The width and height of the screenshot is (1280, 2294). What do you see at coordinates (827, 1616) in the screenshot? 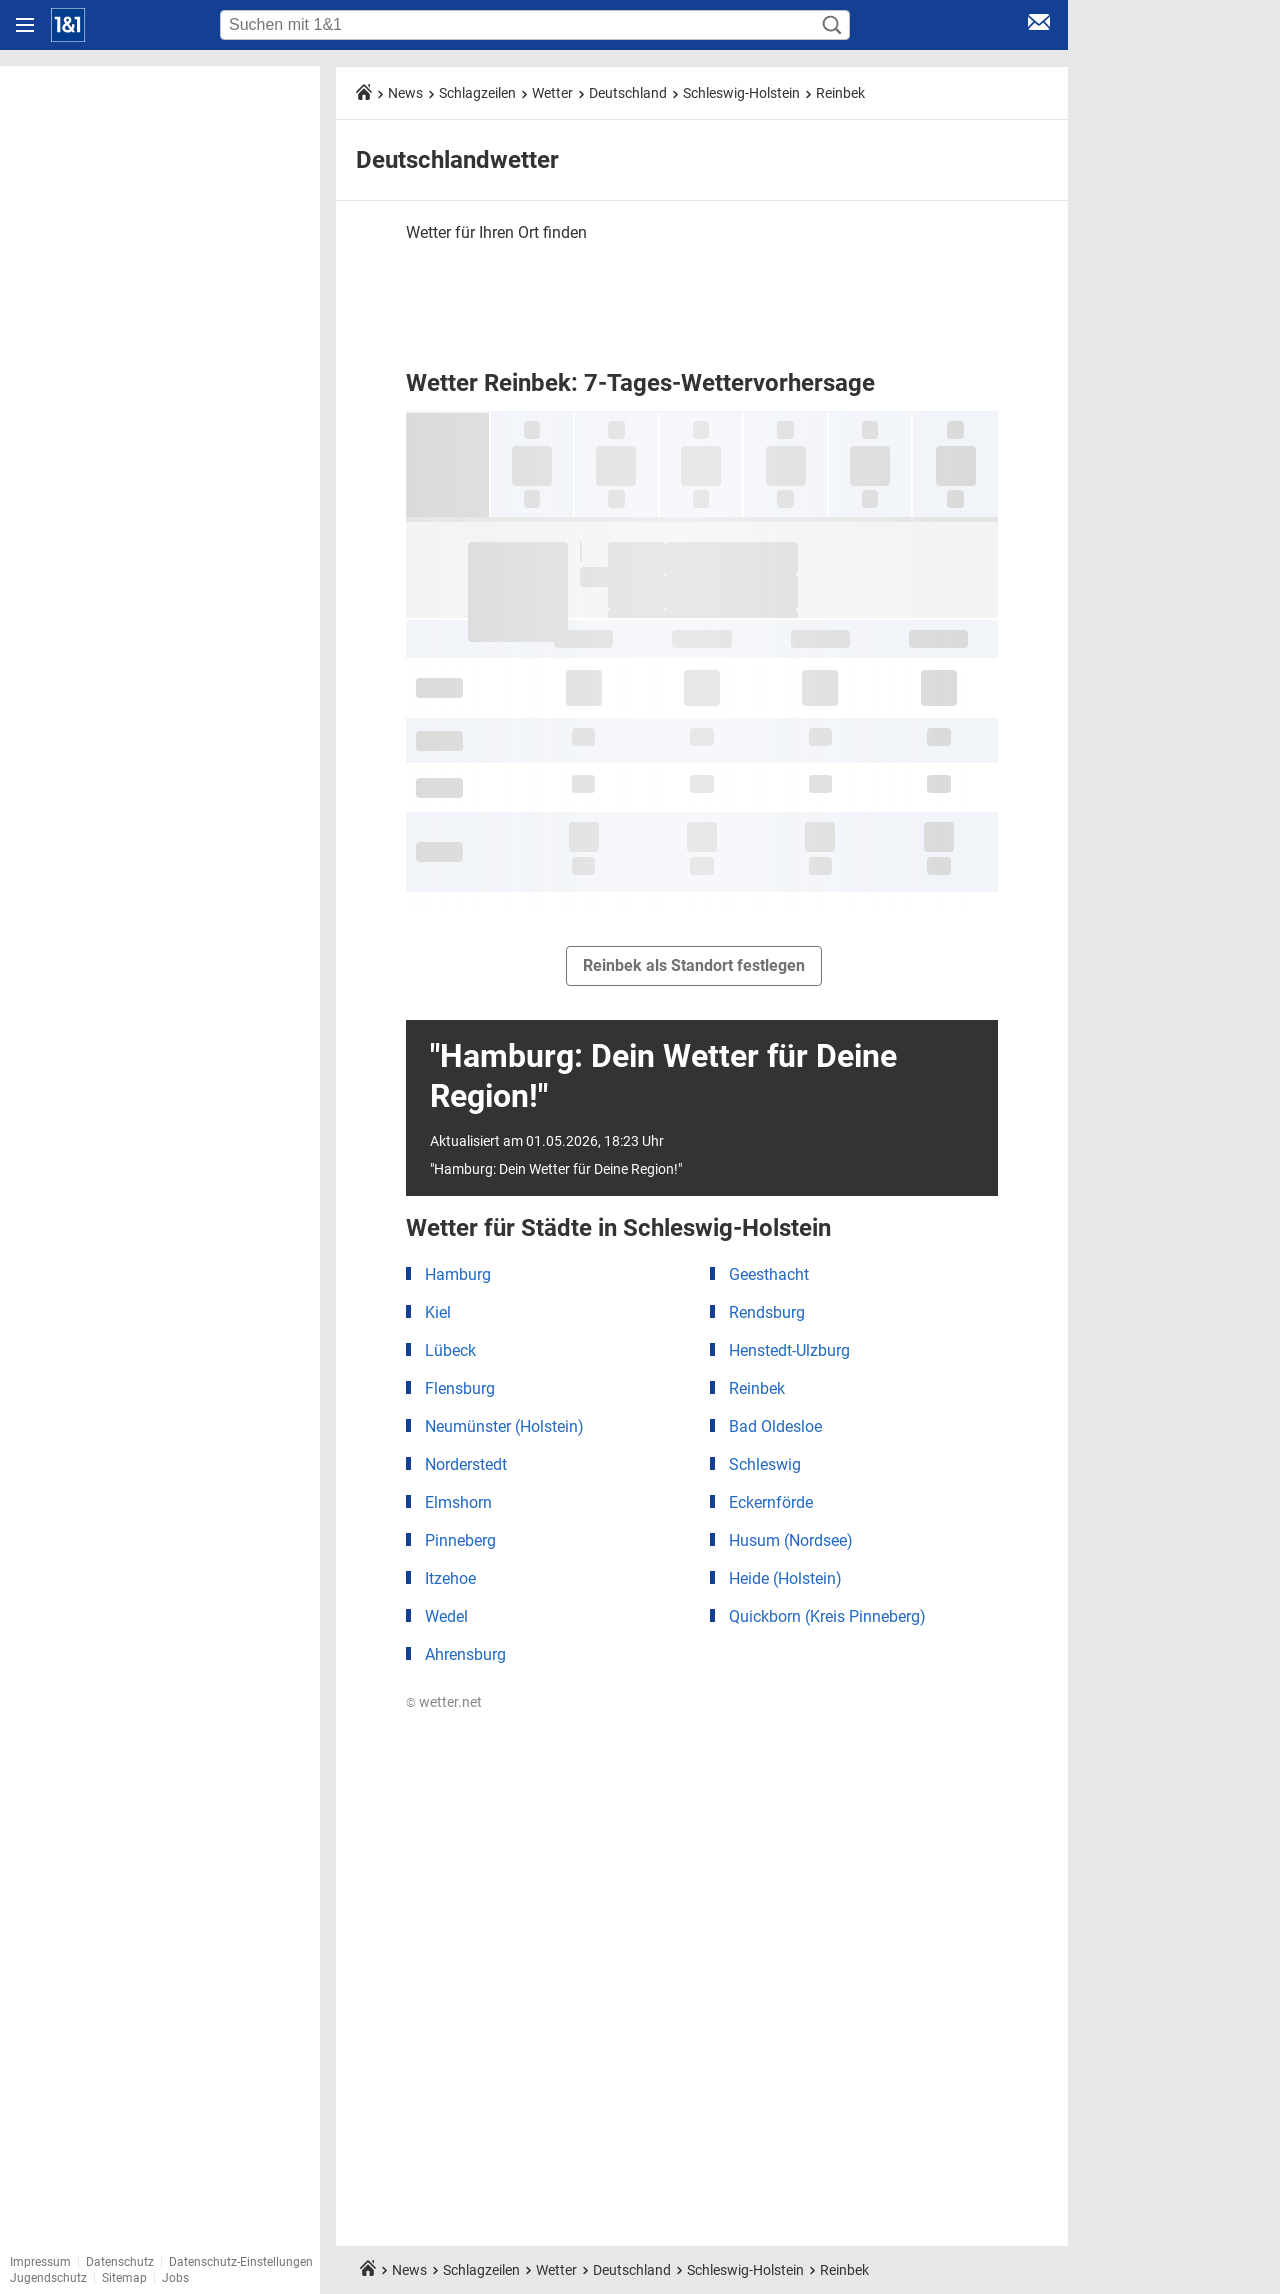
I see `Quickborn (Kreis Pinneberg)` at bounding box center [827, 1616].